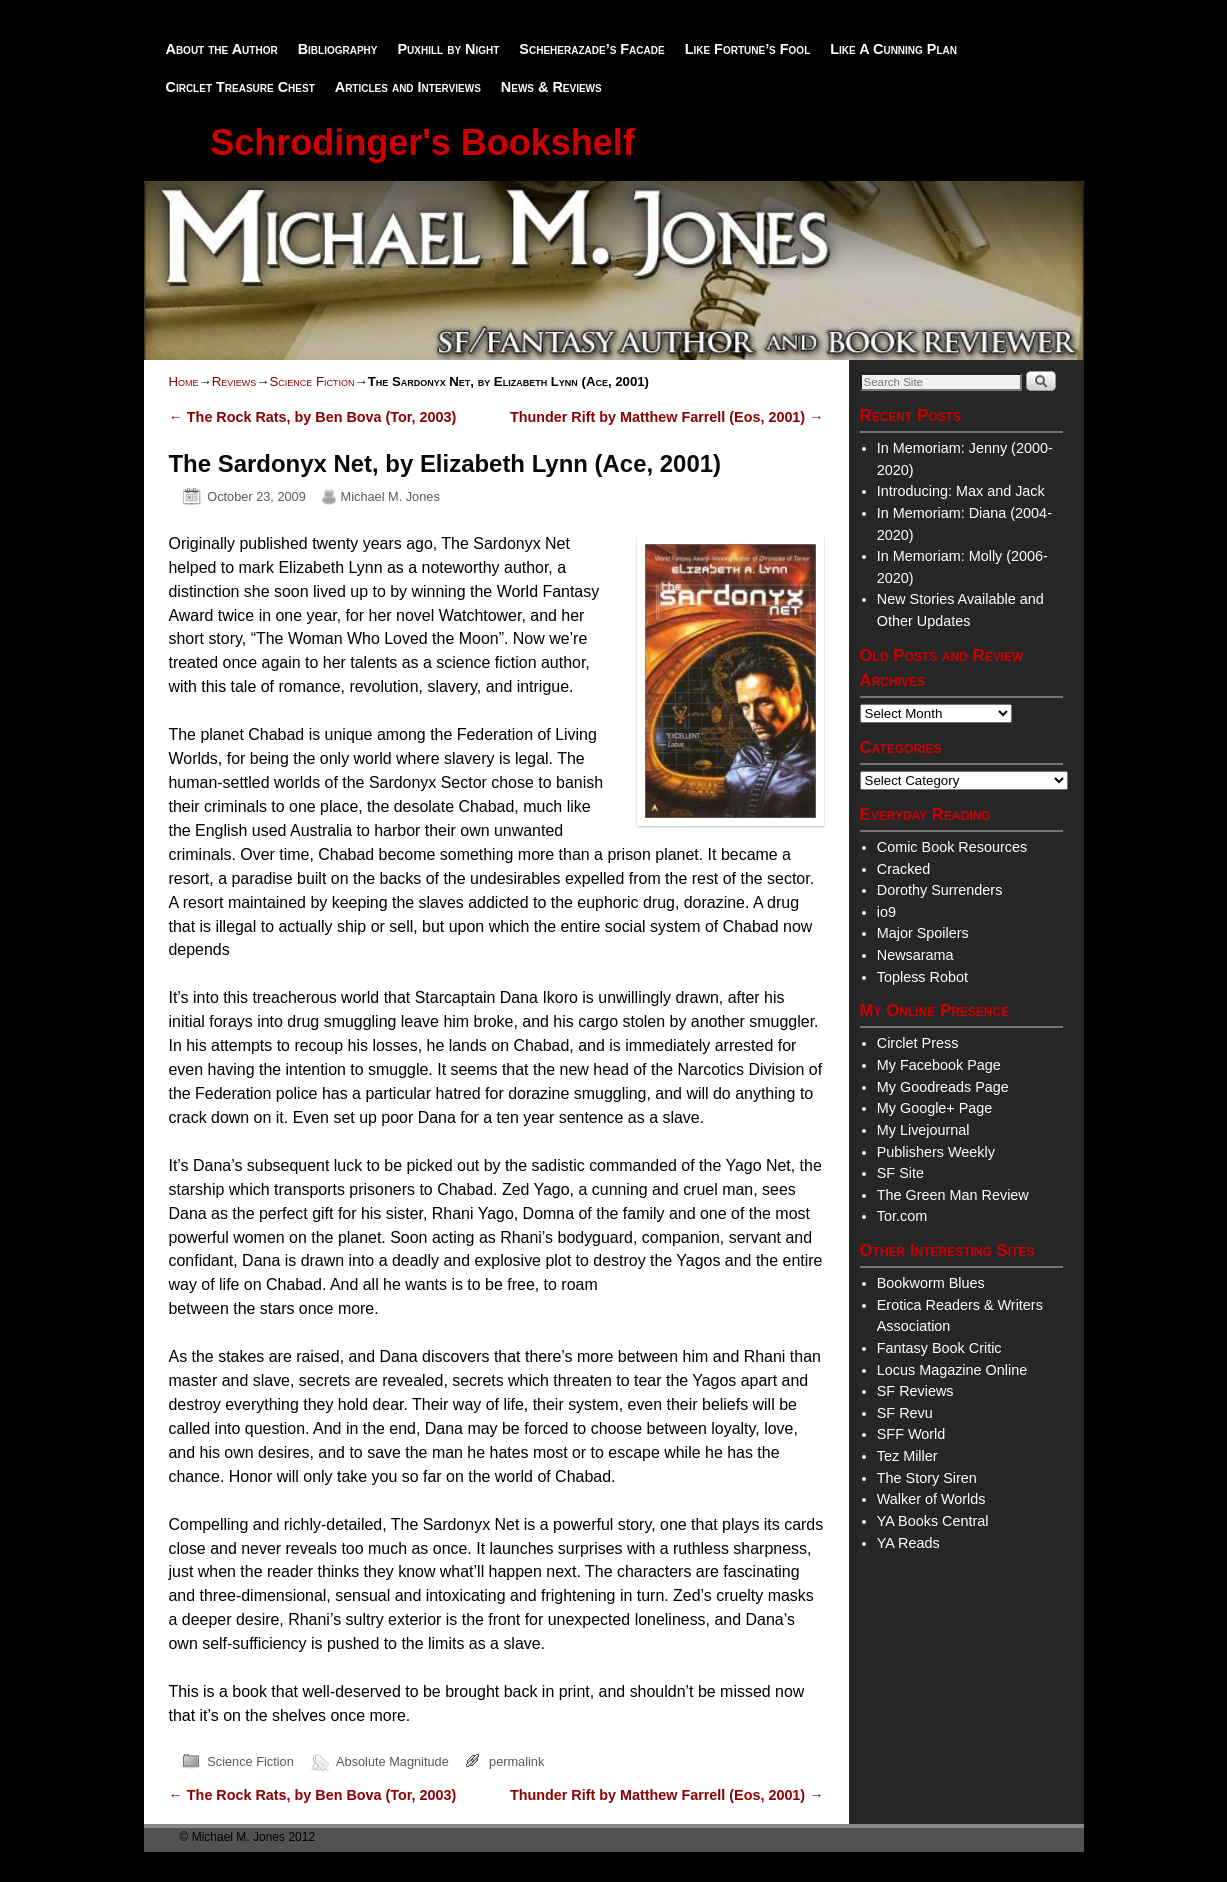  Describe the element at coordinates (667, 417) in the screenshot. I see `Thunder Rift by Matthew Farrell (Eos, 2001)` at that location.